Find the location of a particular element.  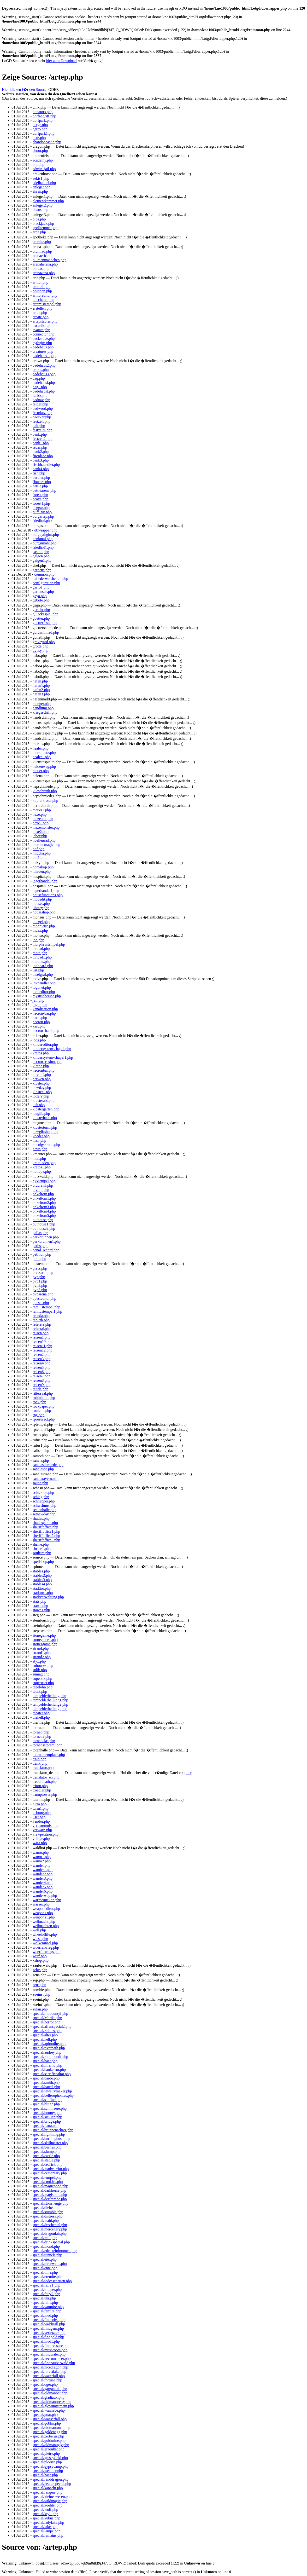

special/cedrick.php is located at coordinates (47, 2164).